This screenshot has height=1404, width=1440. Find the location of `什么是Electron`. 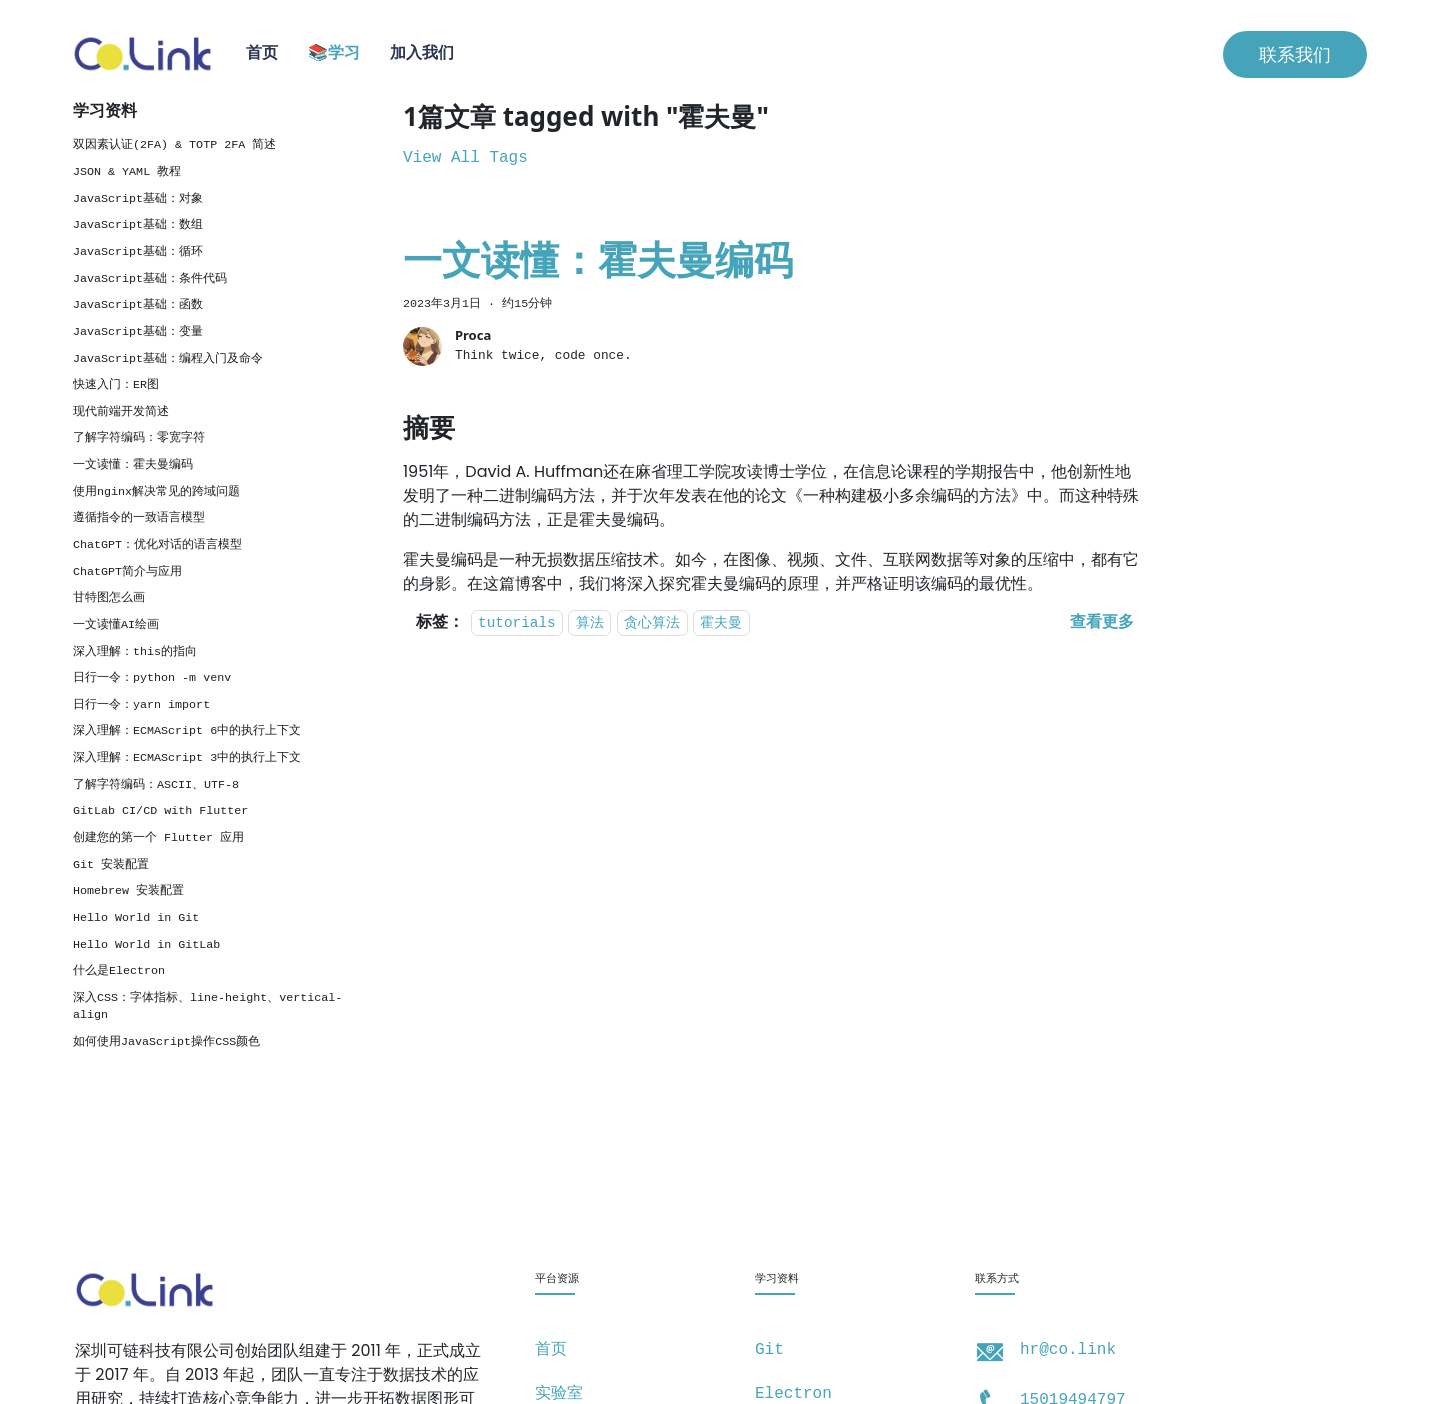

什么是Electron is located at coordinates (119, 971).